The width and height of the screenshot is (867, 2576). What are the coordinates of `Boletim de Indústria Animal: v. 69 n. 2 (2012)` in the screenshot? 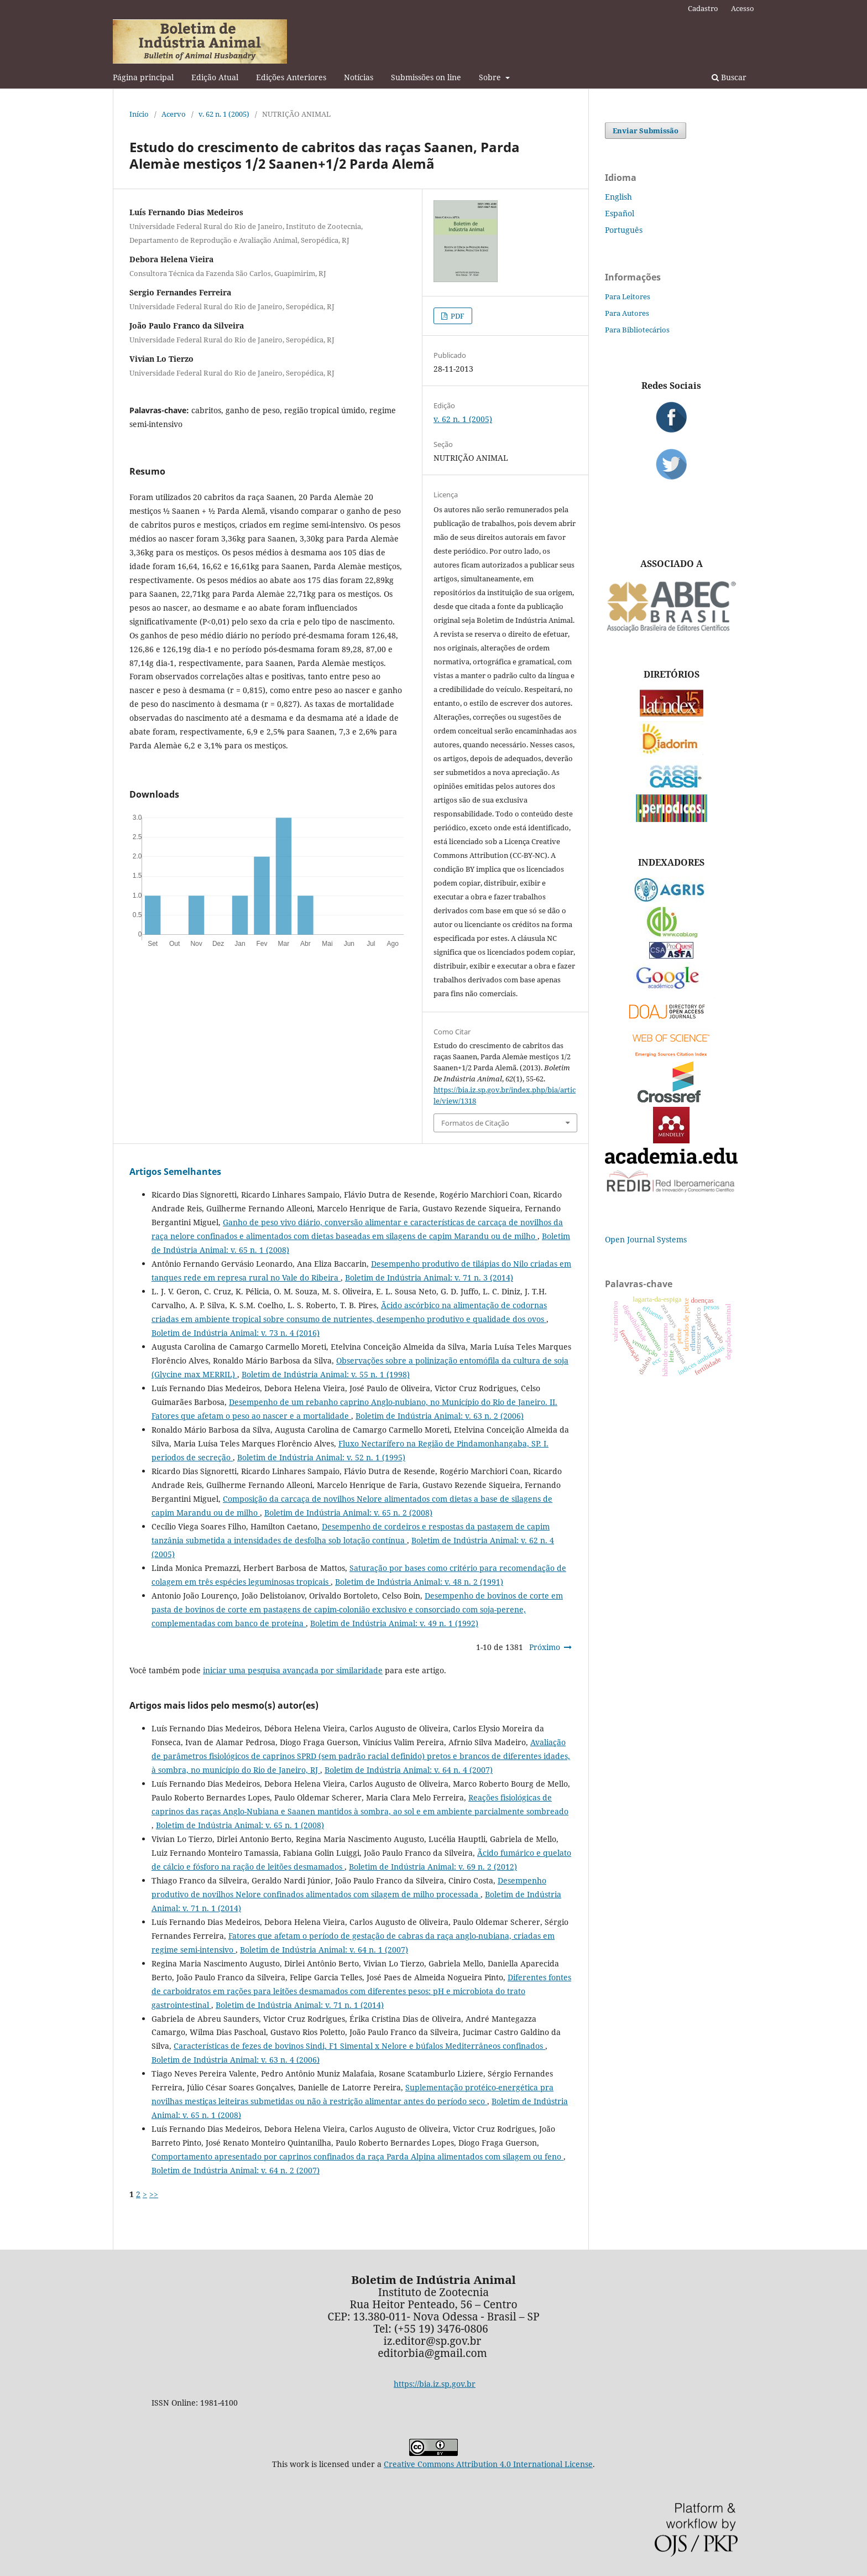 It's located at (433, 1866).